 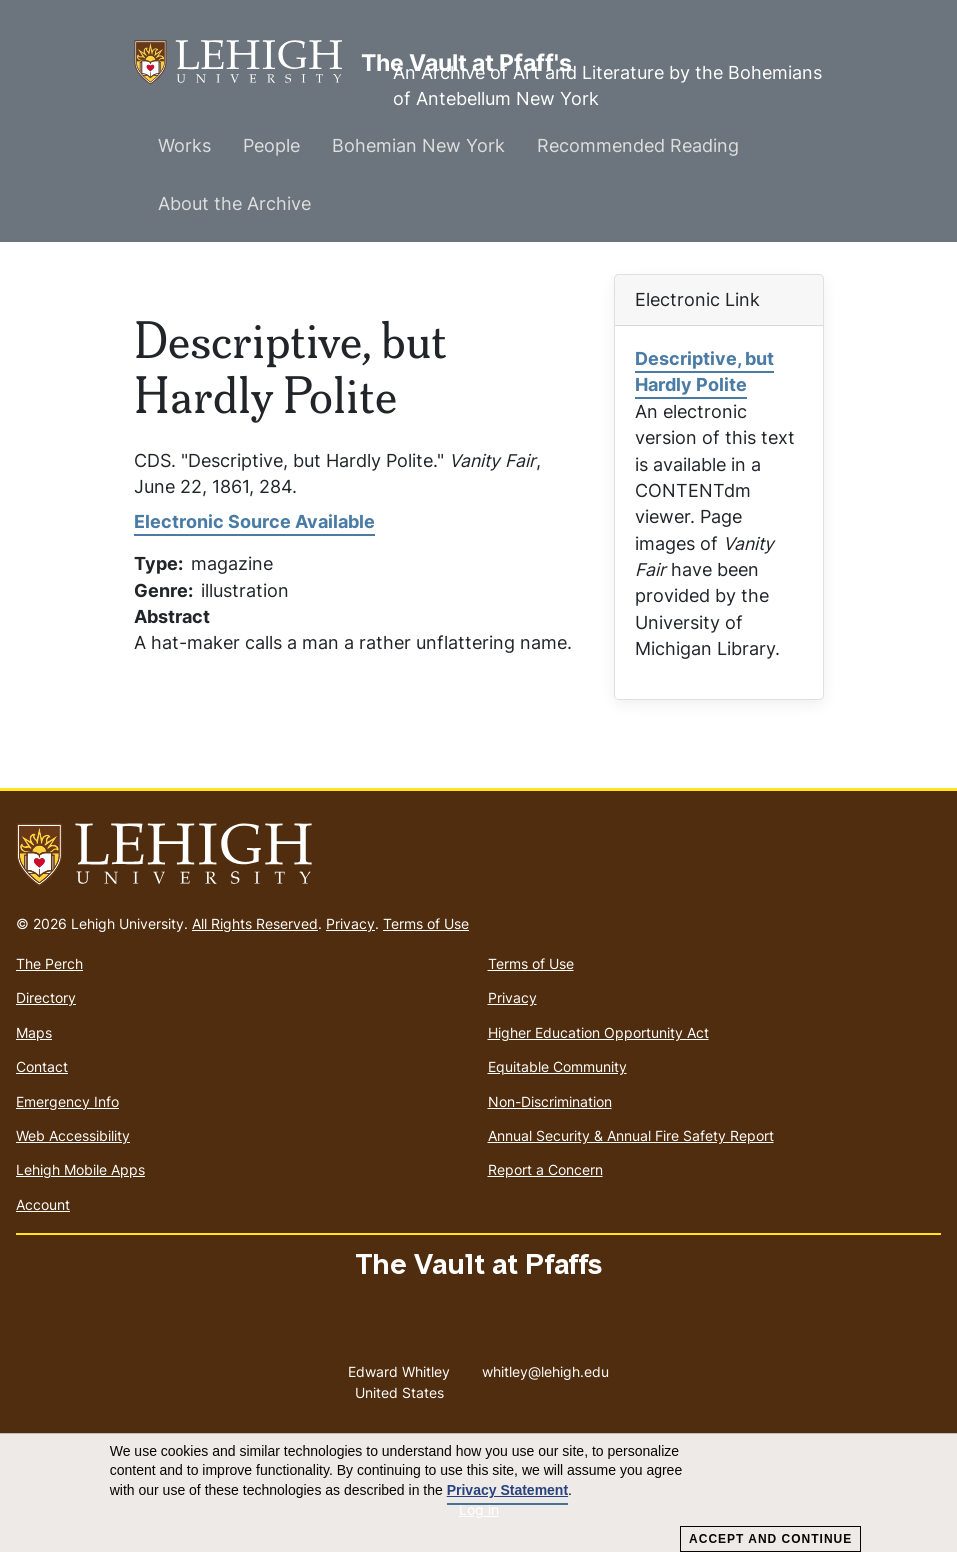 I want to click on The Vault at Pfaff's, so click(x=247, y=62).